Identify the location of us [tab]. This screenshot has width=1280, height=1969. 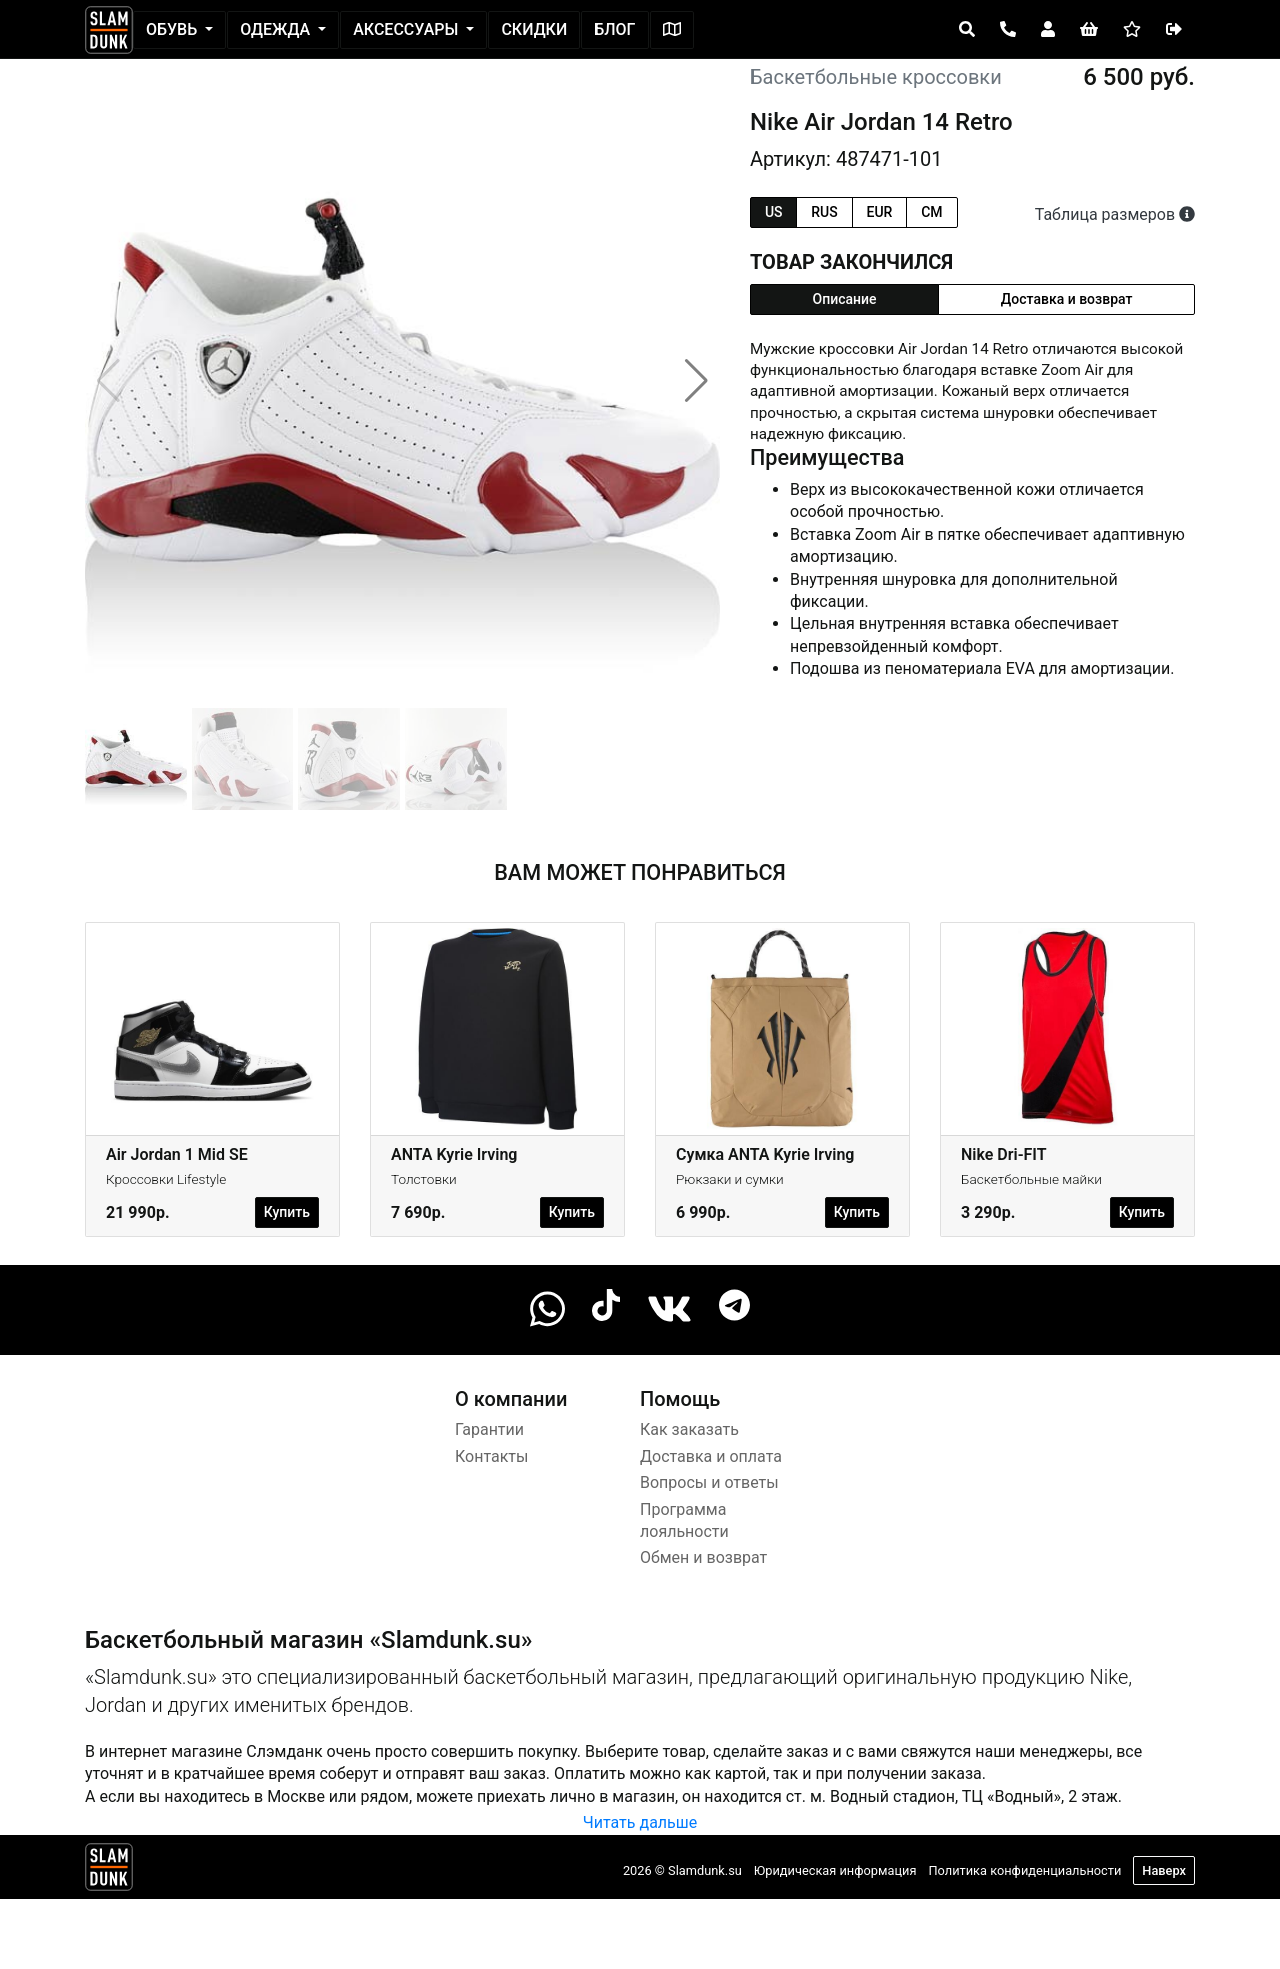
(774, 212).